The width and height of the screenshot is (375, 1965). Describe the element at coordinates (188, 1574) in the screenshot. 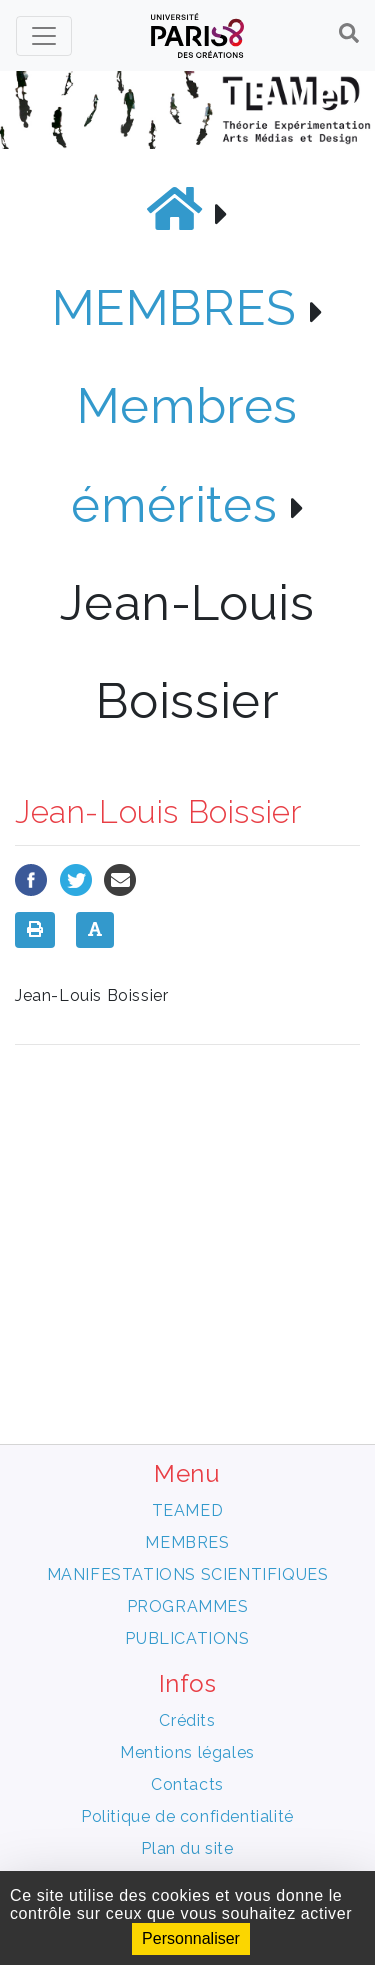

I see `MANIFESTATIONS SCIENTIFIQUES` at that location.